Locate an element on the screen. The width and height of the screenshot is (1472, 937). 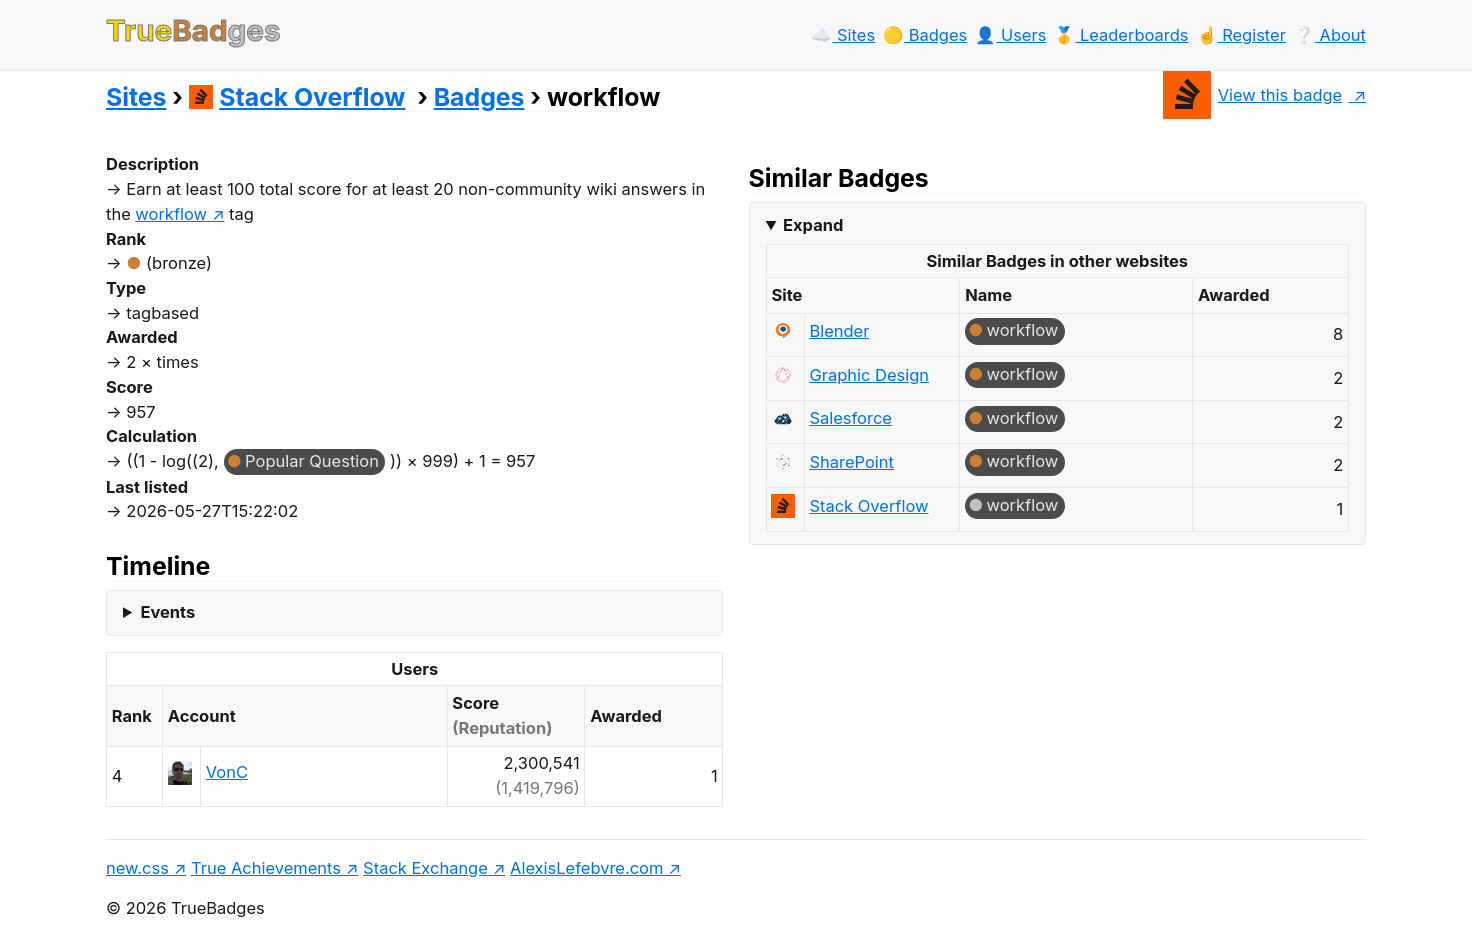
True Achievements is located at coordinates (266, 868).